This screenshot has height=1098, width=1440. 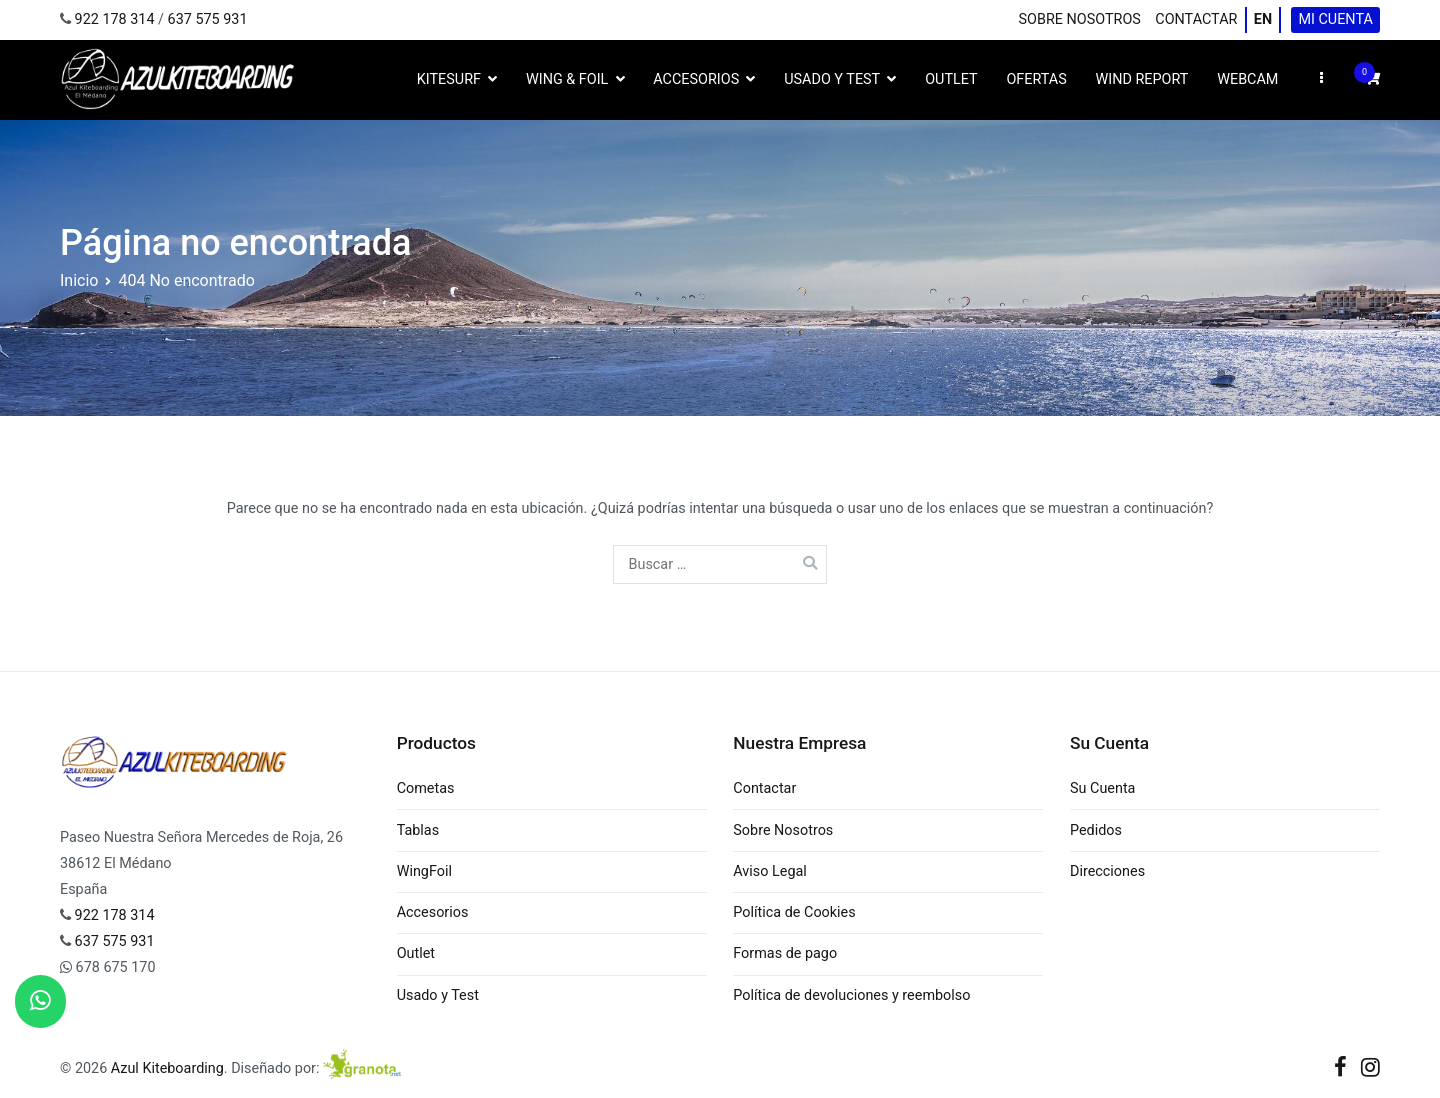 What do you see at coordinates (208, 19) in the screenshot?
I see `637 575 931` at bounding box center [208, 19].